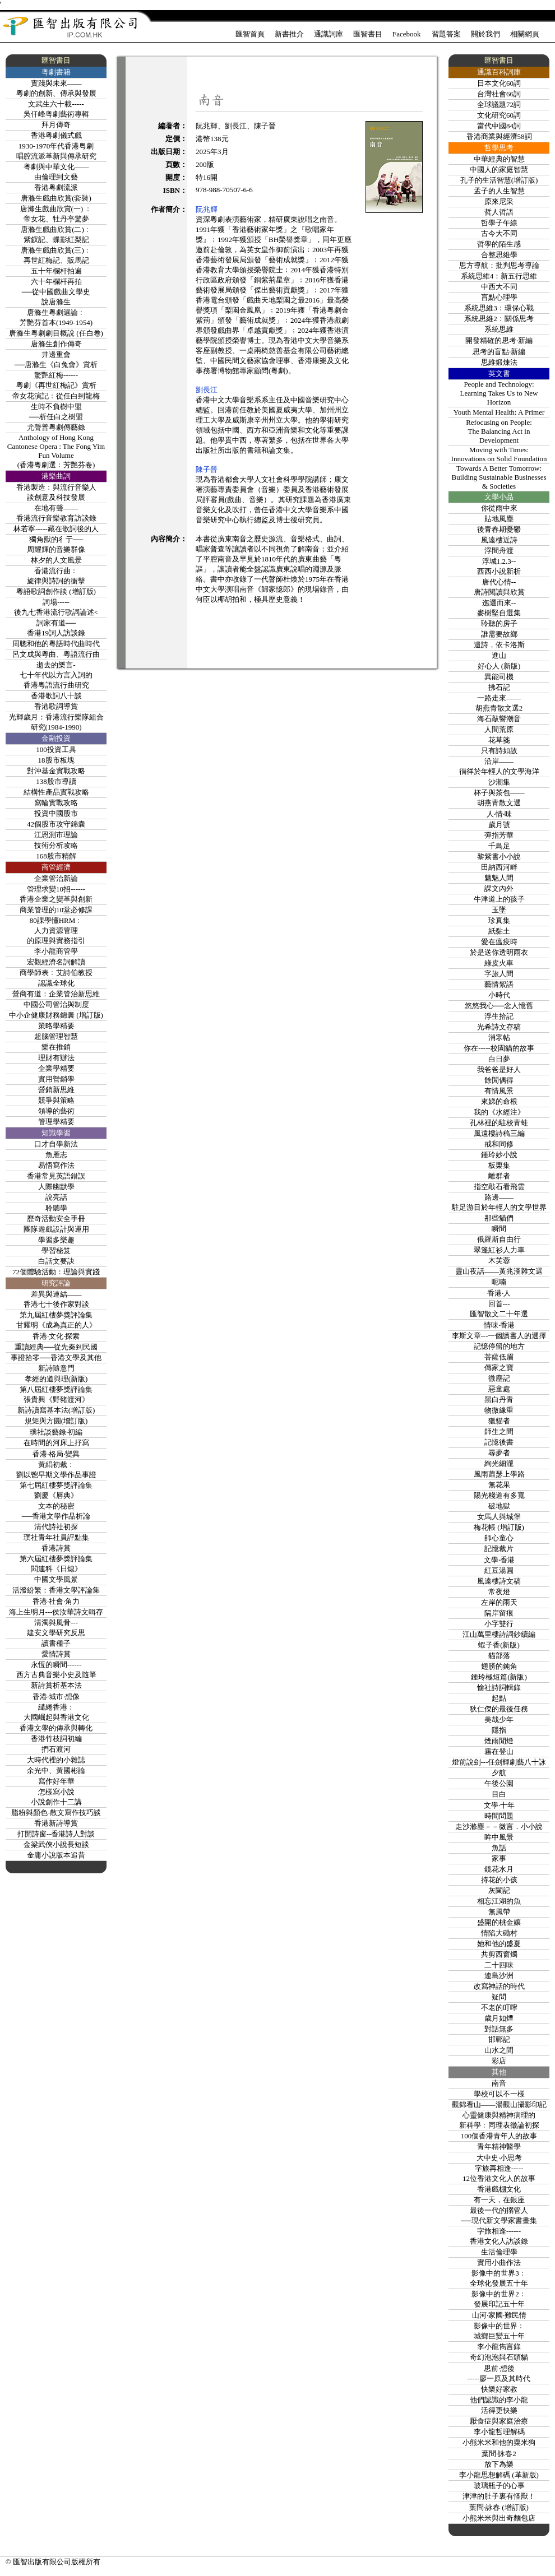 Image resolution: width=555 pixels, height=2576 pixels. Describe the element at coordinates (56, 994) in the screenshot. I see `營商有道：企業管治新思維` at that location.